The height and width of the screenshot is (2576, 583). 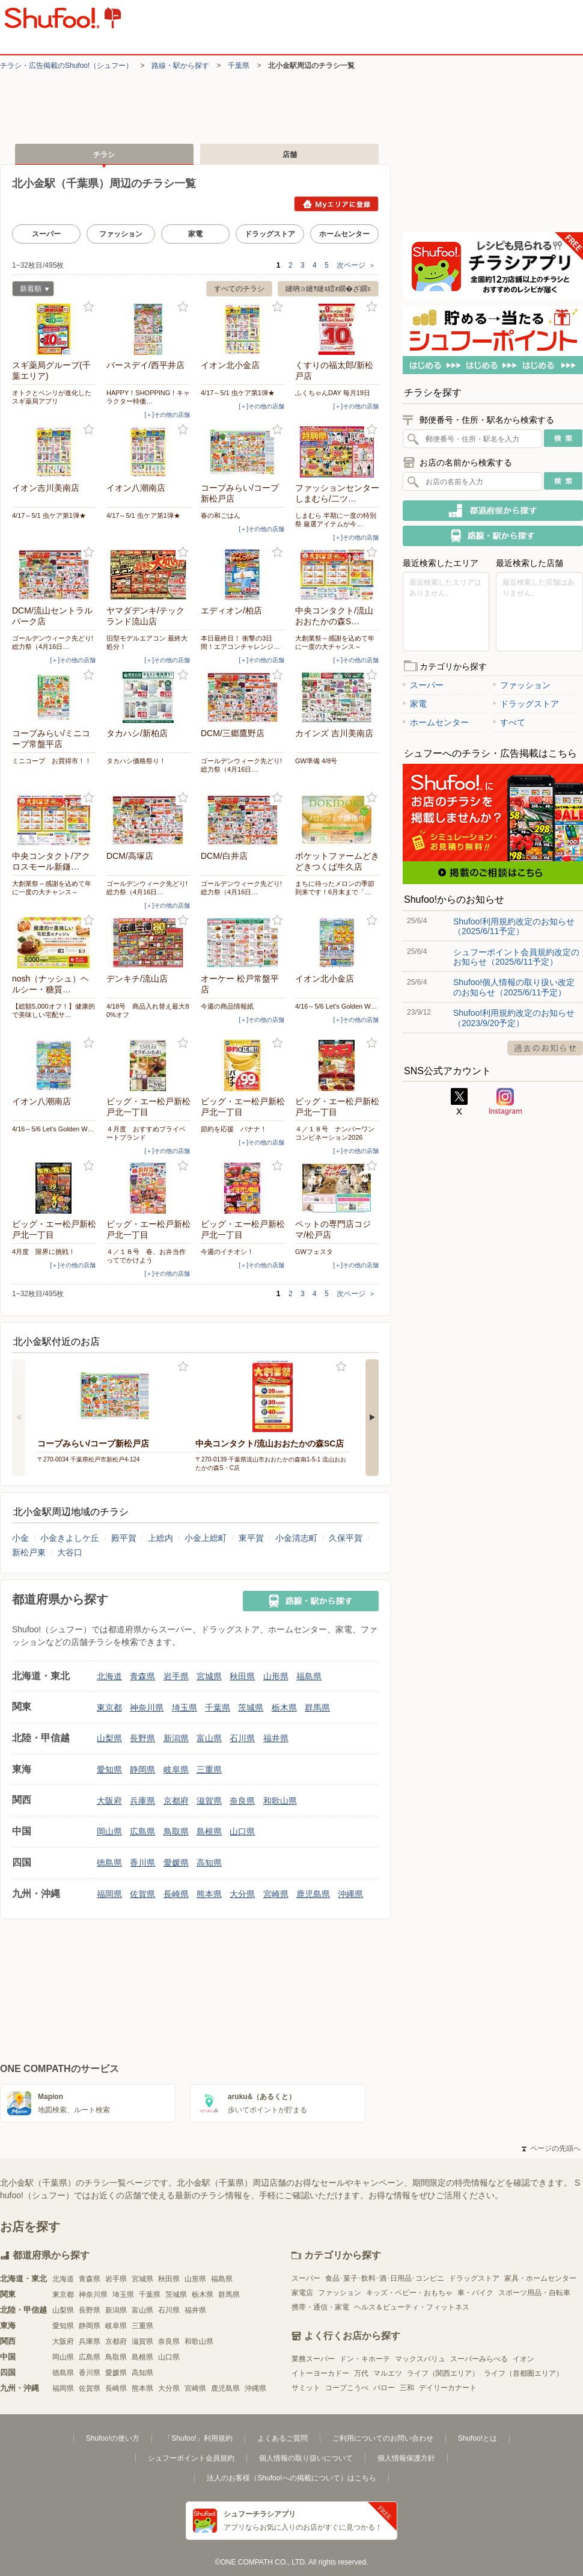 I want to click on 鹿児島県, so click(x=313, y=1894).